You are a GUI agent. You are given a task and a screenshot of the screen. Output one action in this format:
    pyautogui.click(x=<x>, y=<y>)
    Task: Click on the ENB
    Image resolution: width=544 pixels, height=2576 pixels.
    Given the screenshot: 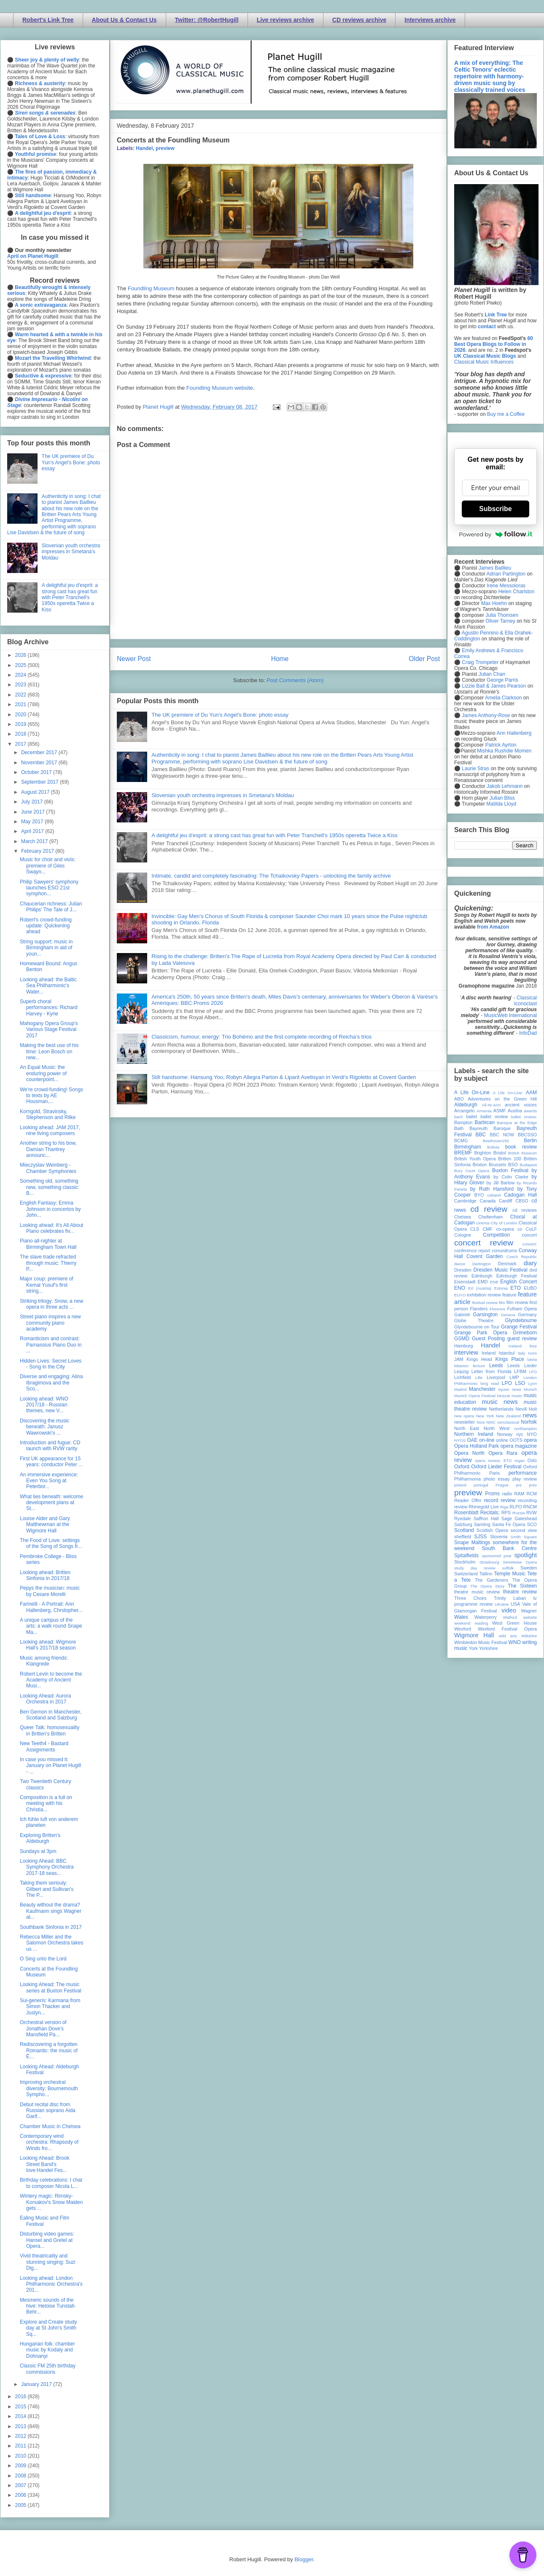 What is the action you would take?
    pyautogui.click(x=494, y=1282)
    